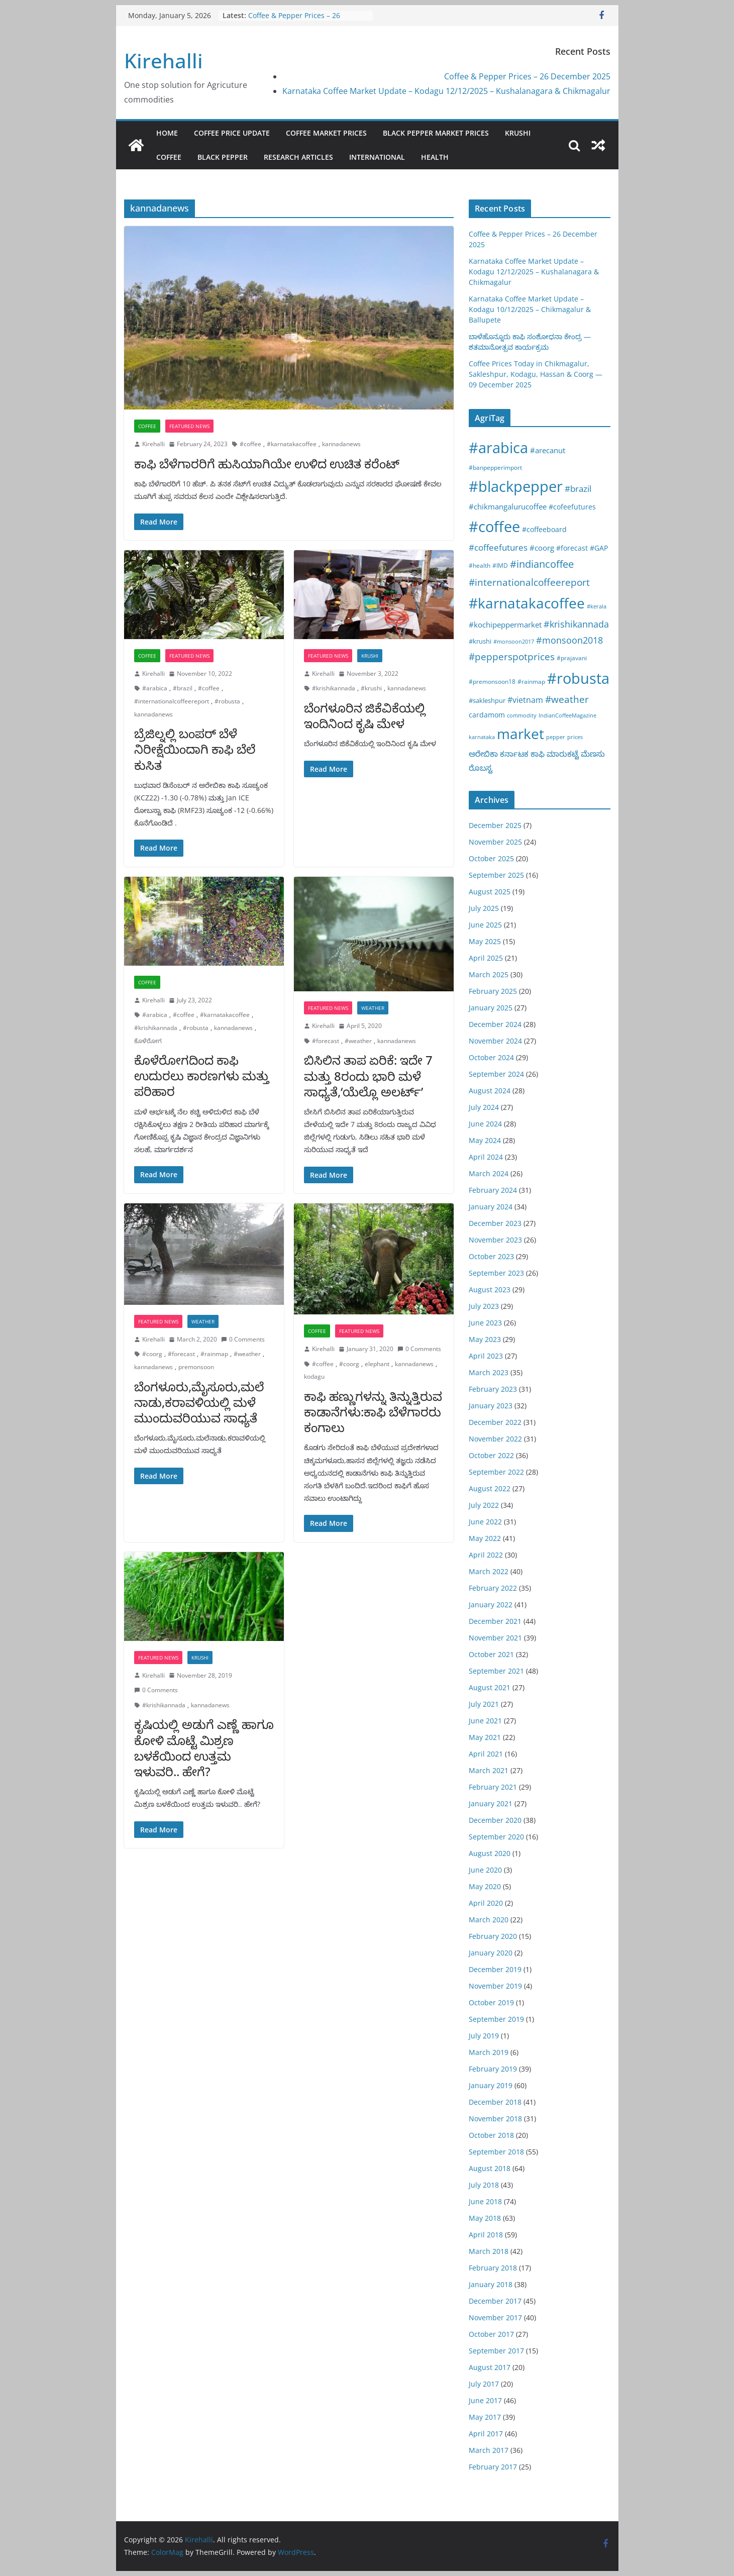 This screenshot has height=2576, width=734. What do you see at coordinates (486, 1555) in the screenshot?
I see `April 2022` at bounding box center [486, 1555].